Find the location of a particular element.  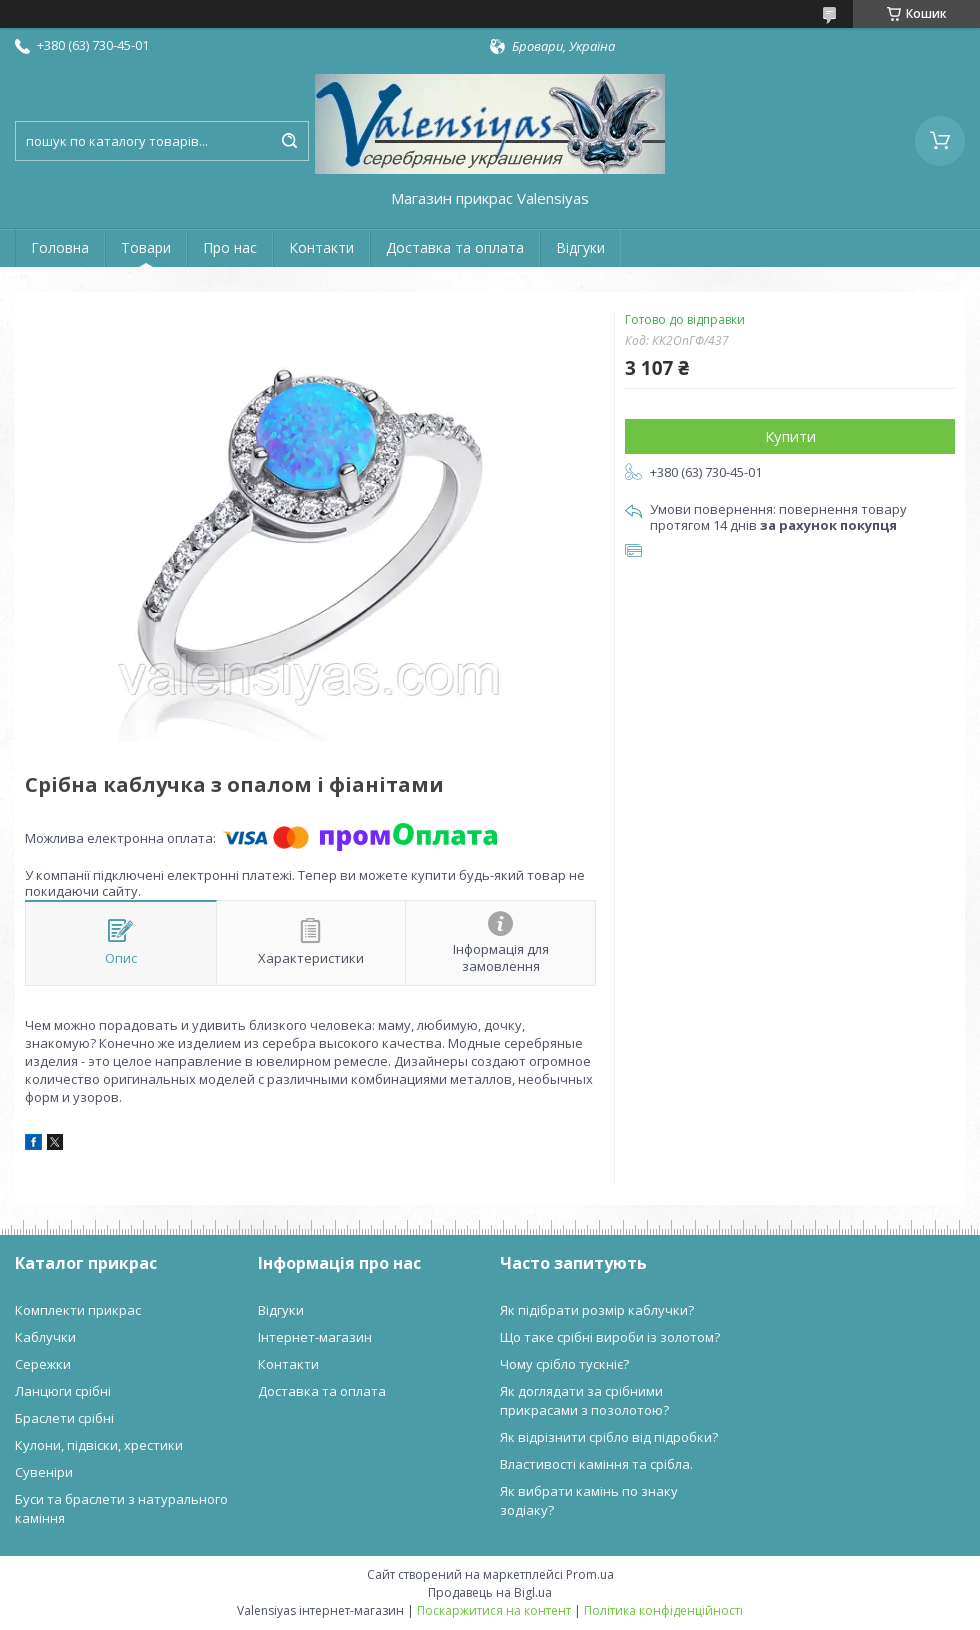

Контакти is located at coordinates (321, 247).